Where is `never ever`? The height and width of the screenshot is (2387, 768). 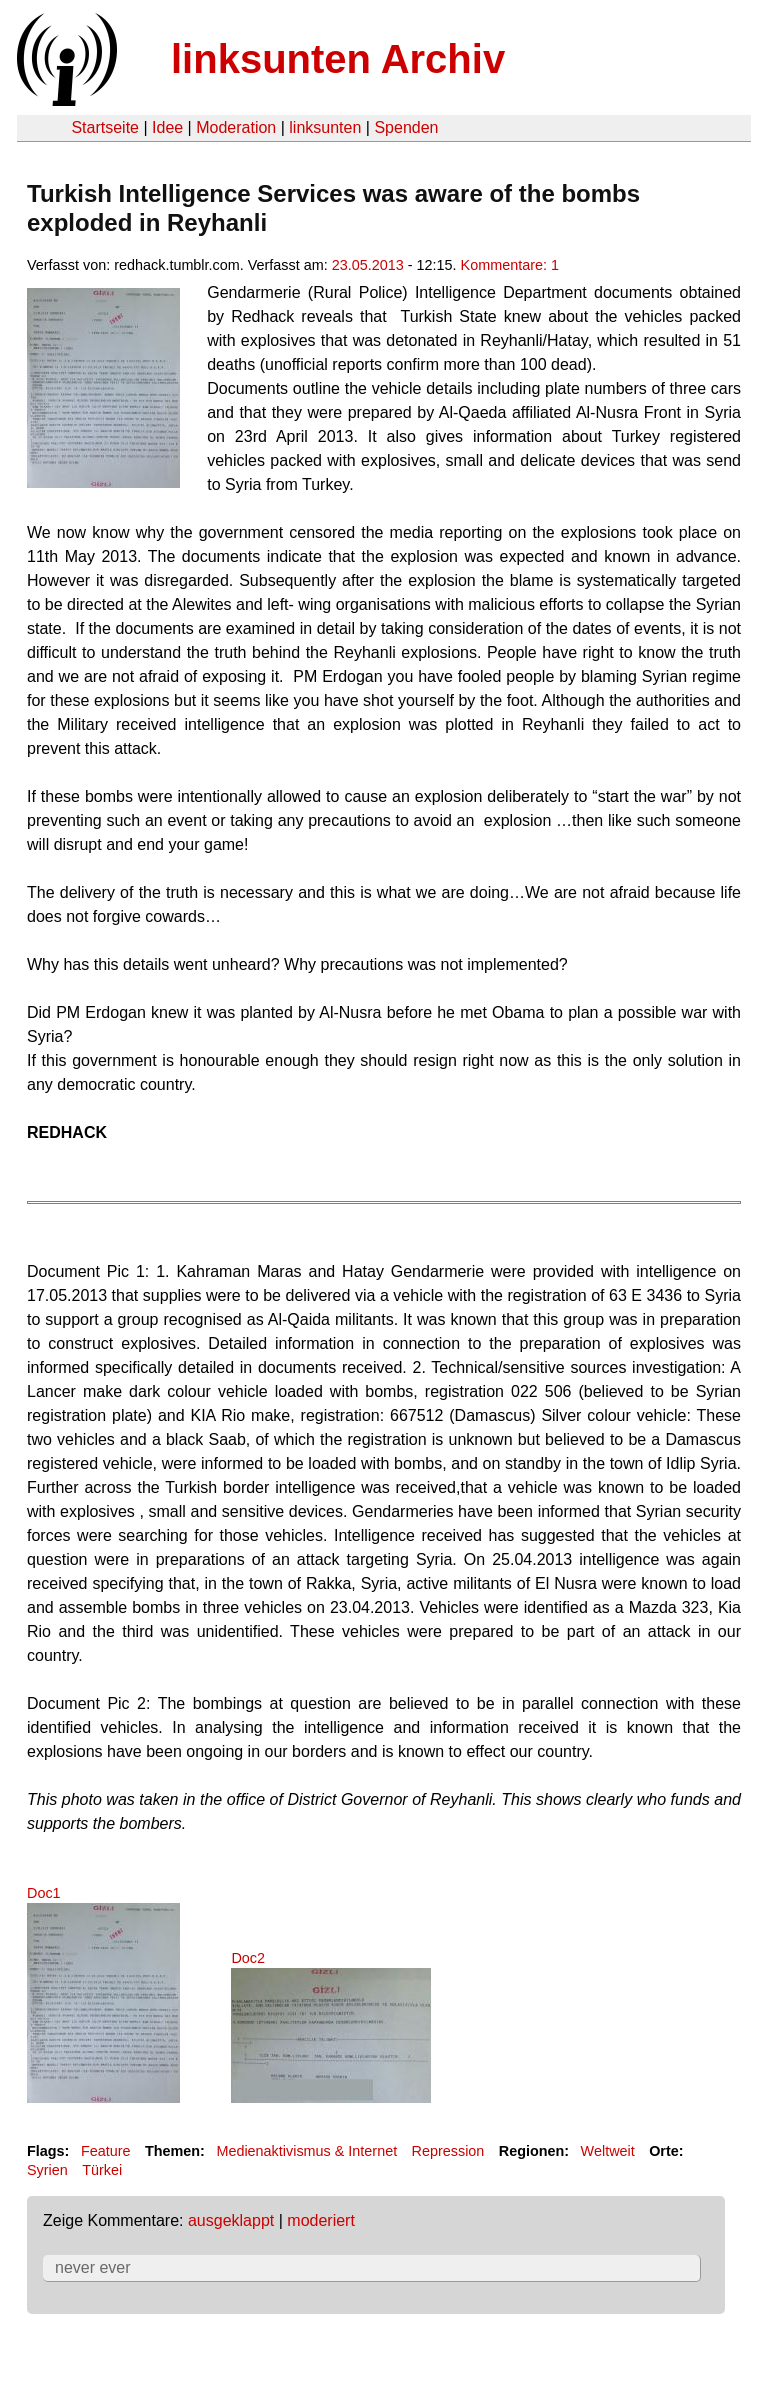 never ever is located at coordinates (93, 2267).